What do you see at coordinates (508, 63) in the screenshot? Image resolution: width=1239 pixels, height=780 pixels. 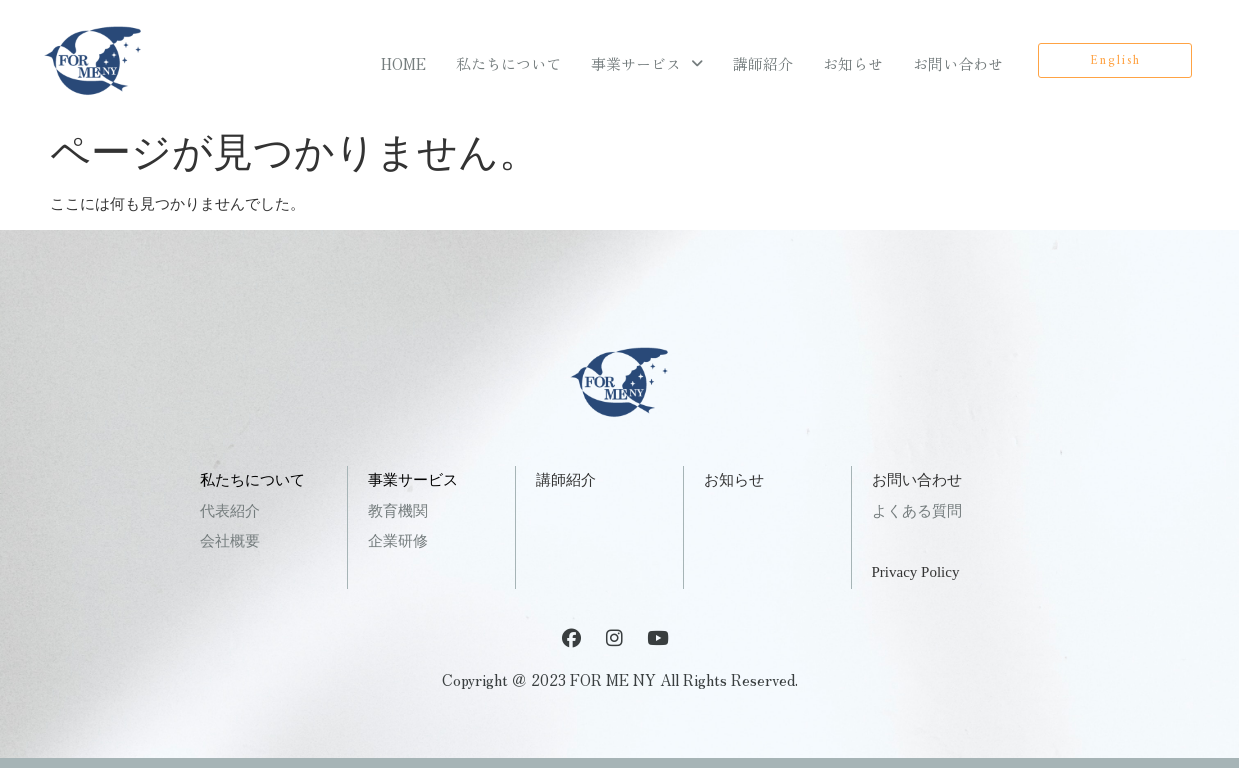 I see `私たちについて` at bounding box center [508, 63].